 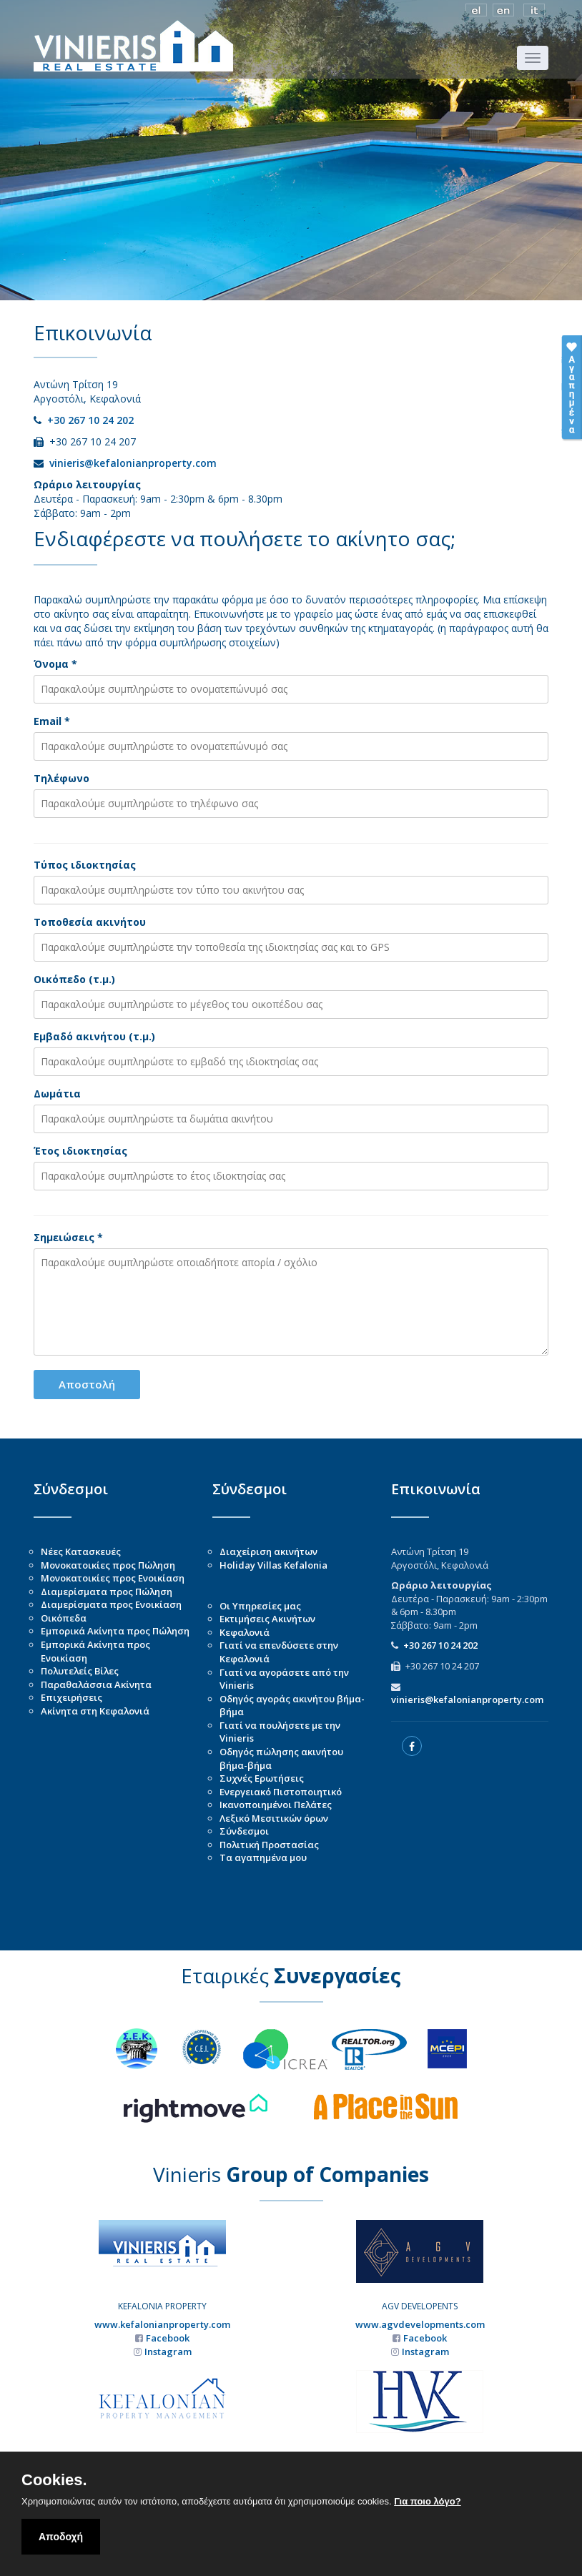 I want to click on Για ποιο λόγο?, so click(x=427, y=2501).